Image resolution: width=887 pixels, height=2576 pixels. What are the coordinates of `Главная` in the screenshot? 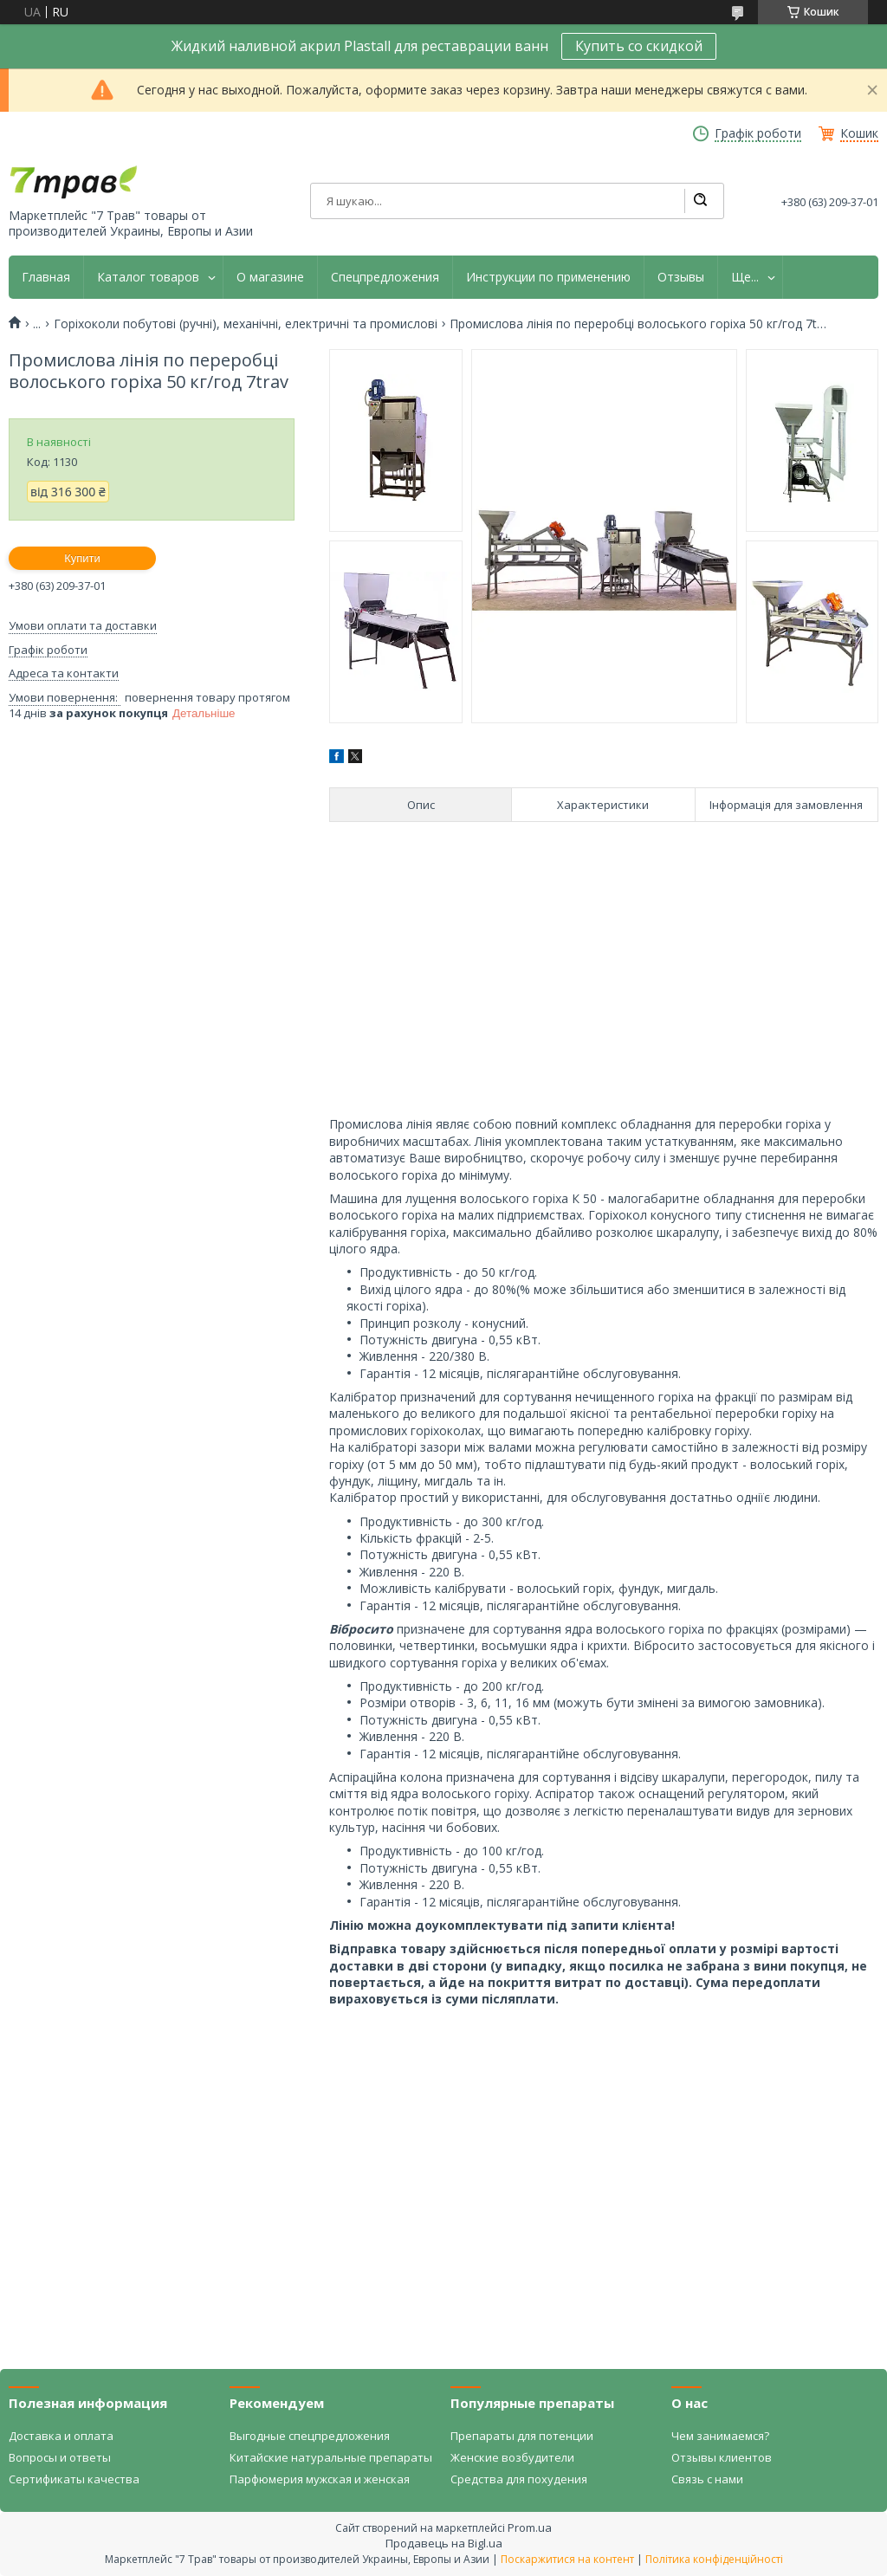 It's located at (46, 277).